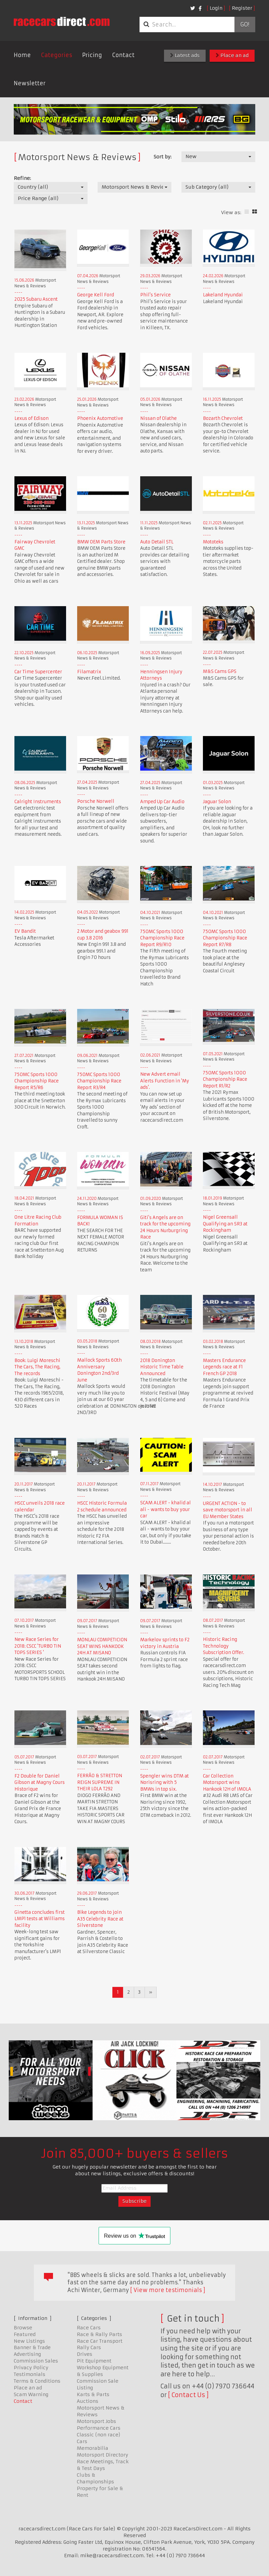 This screenshot has height=2576, width=269. What do you see at coordinates (99, 1081) in the screenshot?
I see `750MC Sports 1000 Championship Race Report R3/R4` at bounding box center [99, 1081].